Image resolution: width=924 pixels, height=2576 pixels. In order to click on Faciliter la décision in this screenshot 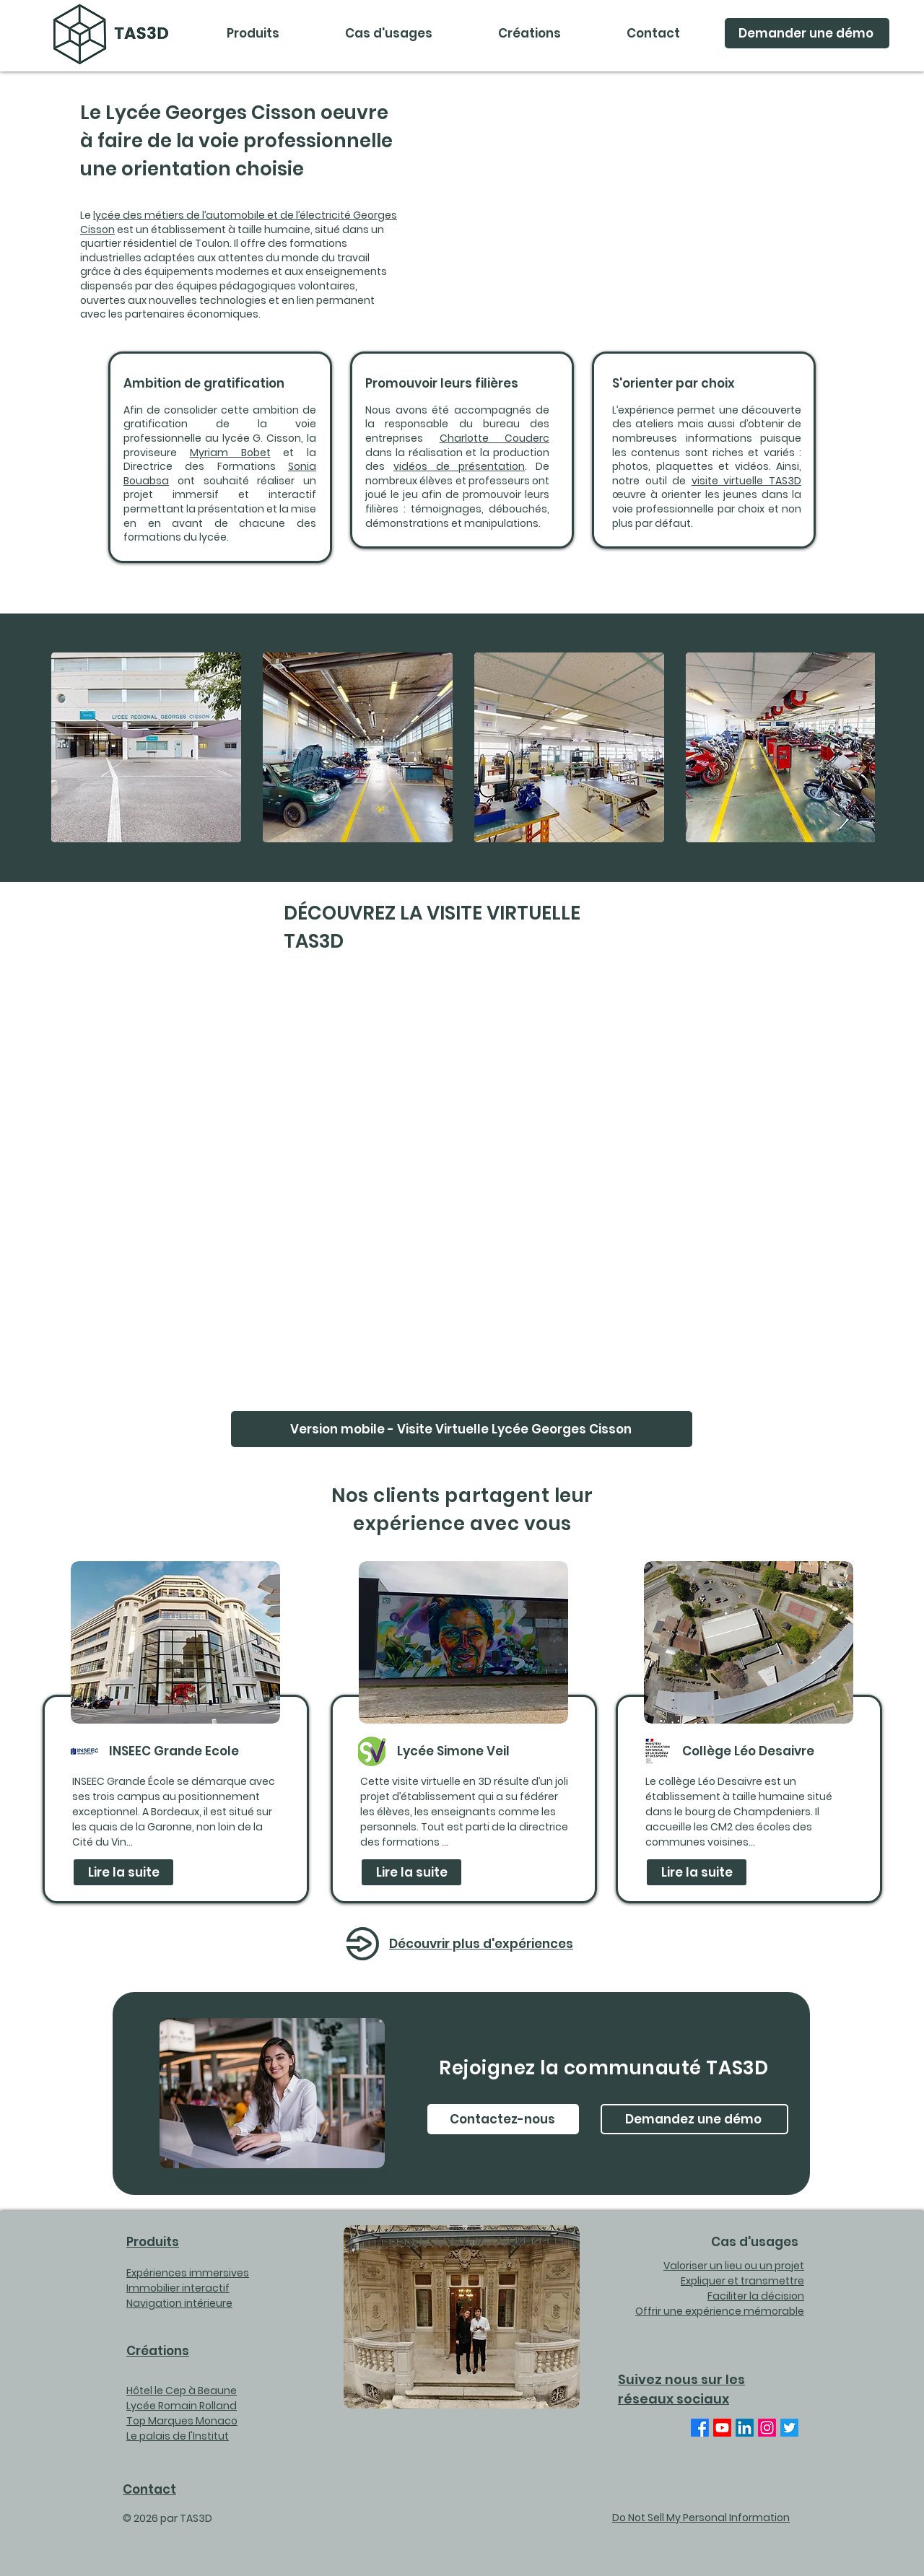, I will do `click(755, 2296)`.